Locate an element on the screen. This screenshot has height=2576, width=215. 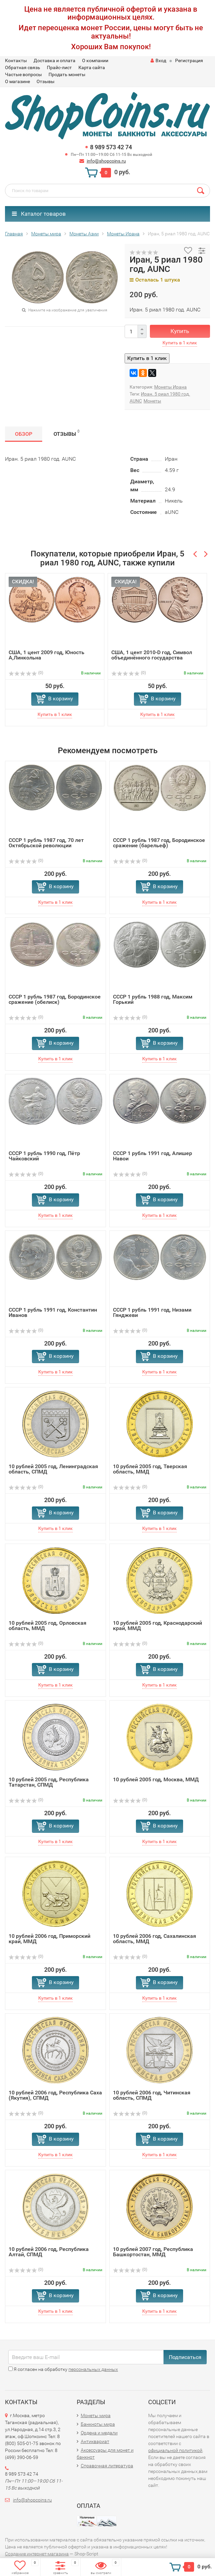
Монеты мира is located at coordinates (96, 2415).